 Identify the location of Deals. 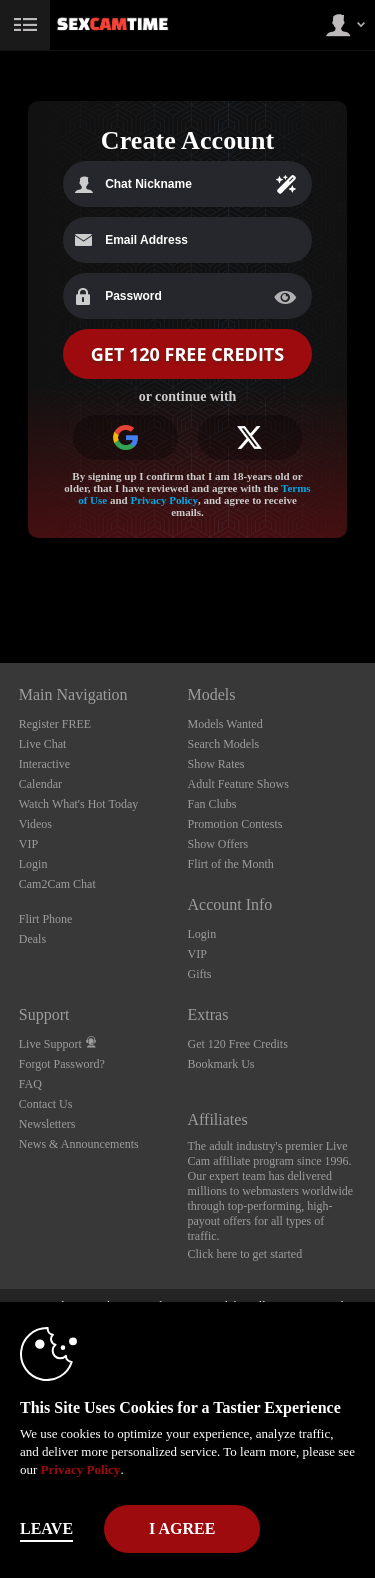
(32, 939).